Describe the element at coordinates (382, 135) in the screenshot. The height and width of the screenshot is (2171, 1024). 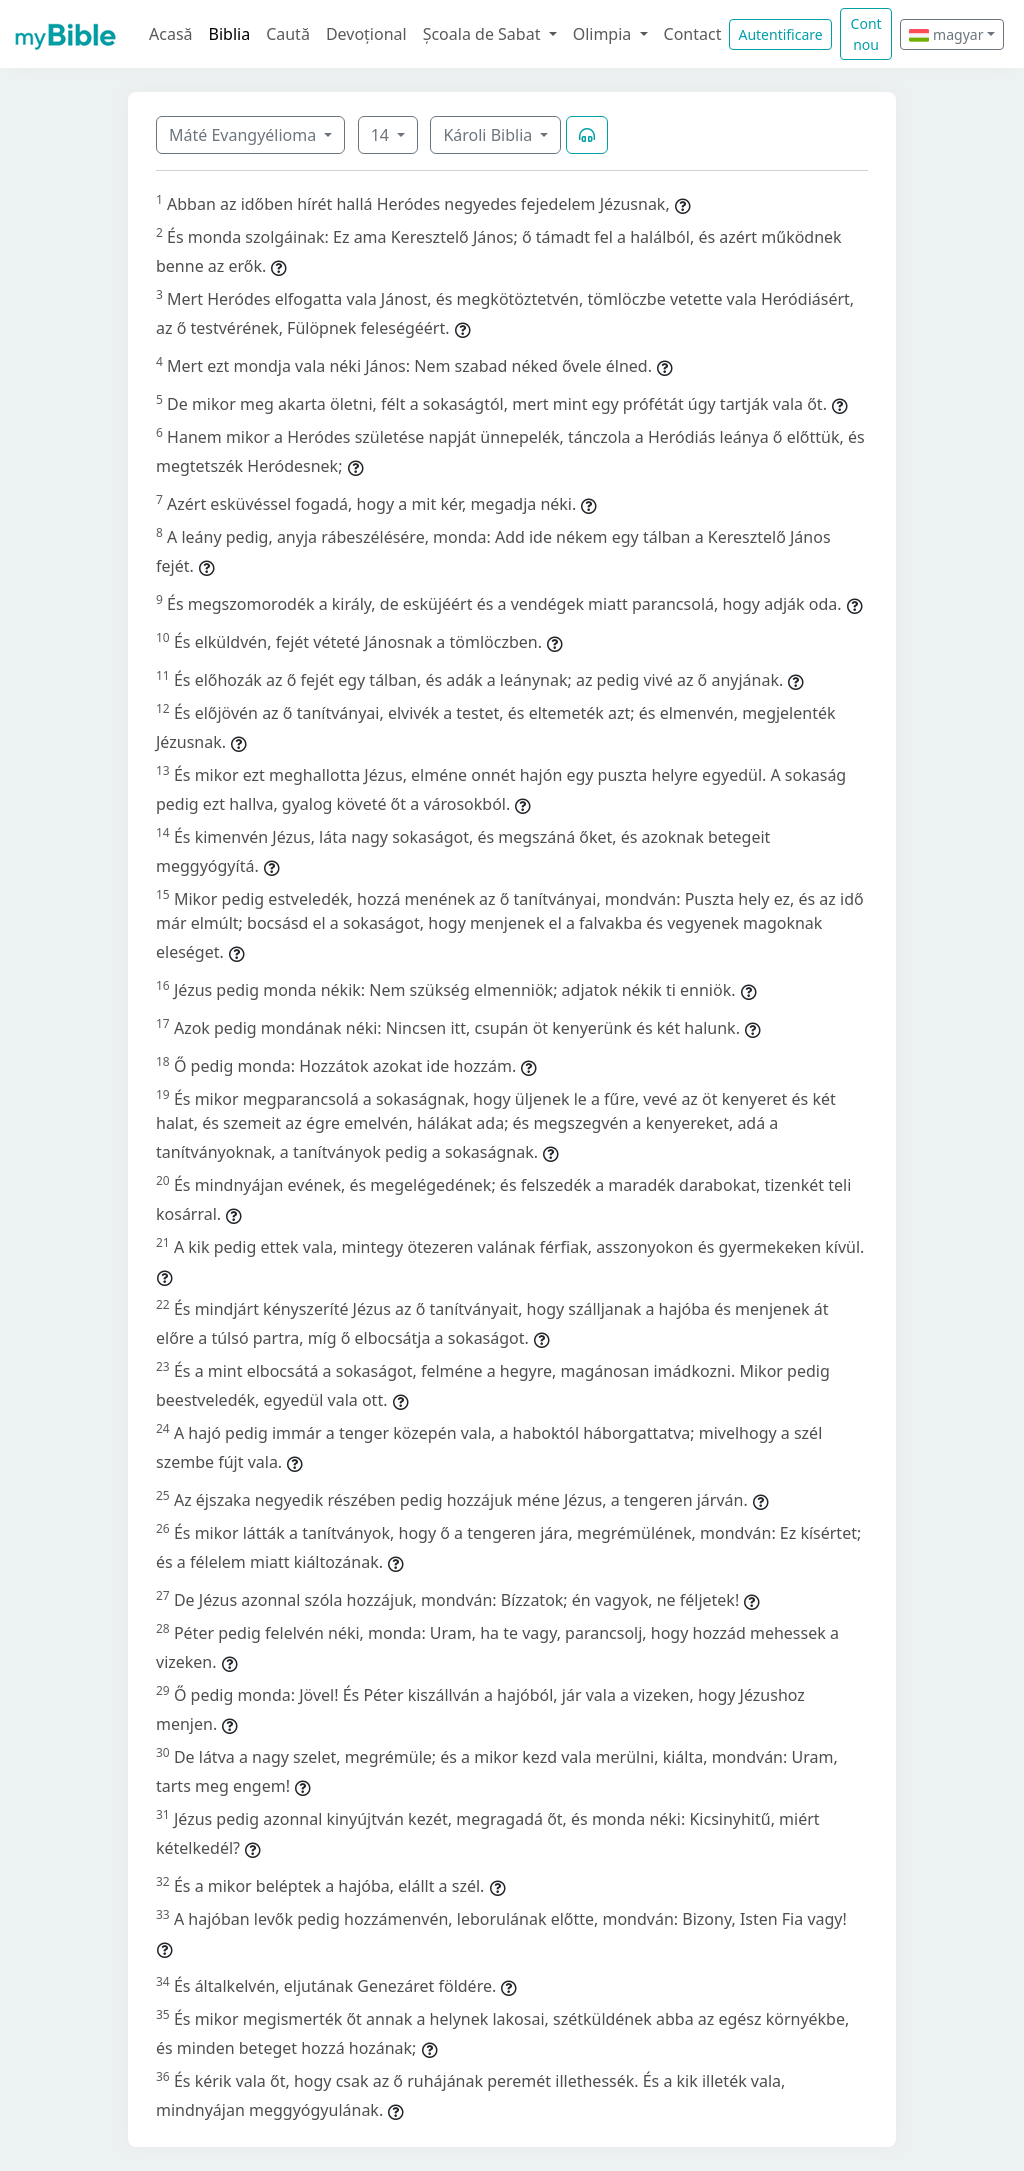
I see `14` at that location.